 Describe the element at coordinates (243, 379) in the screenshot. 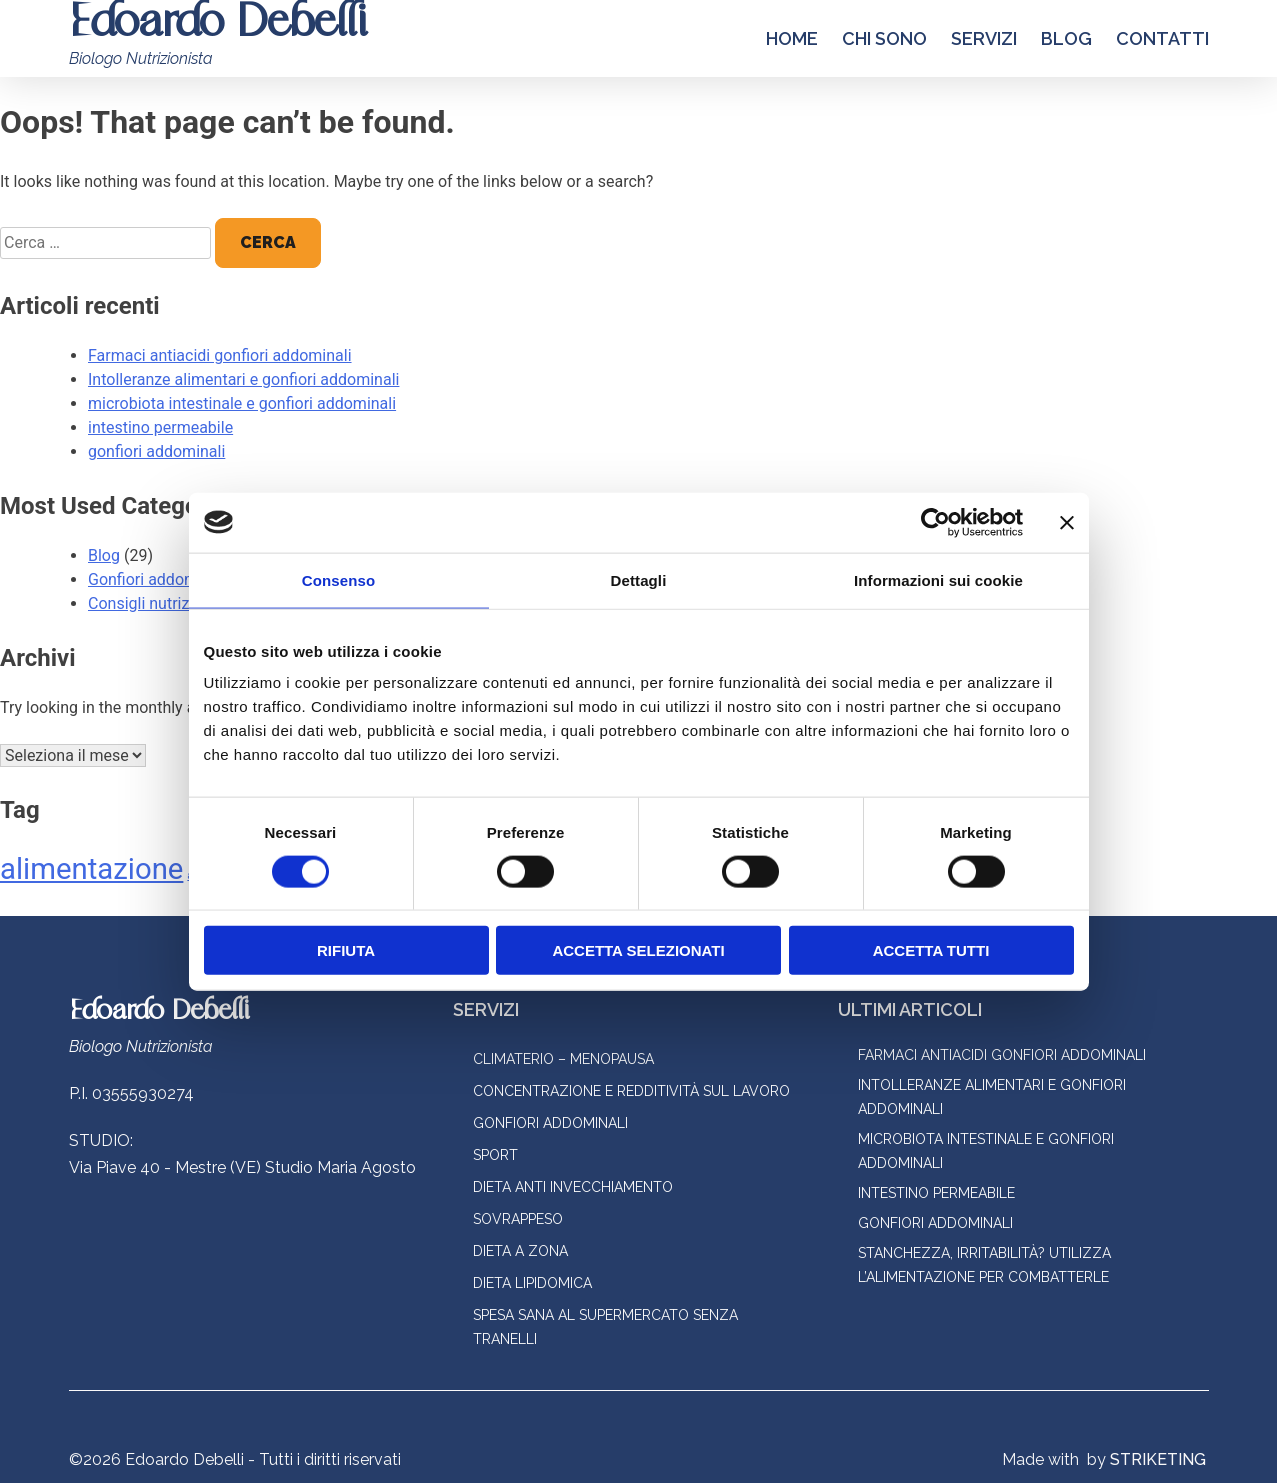

I see `Intolleranze alimentari e gonfiori addominali` at that location.